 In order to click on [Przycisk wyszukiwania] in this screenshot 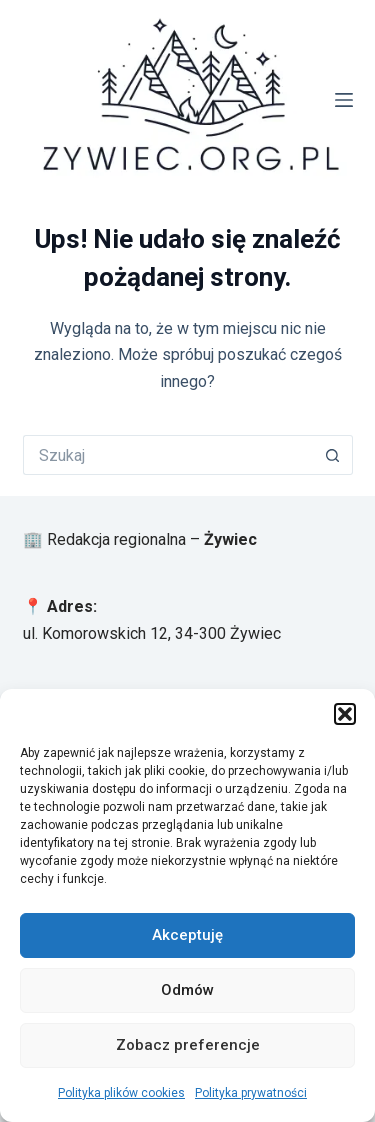, I will do `click(333, 455)`.